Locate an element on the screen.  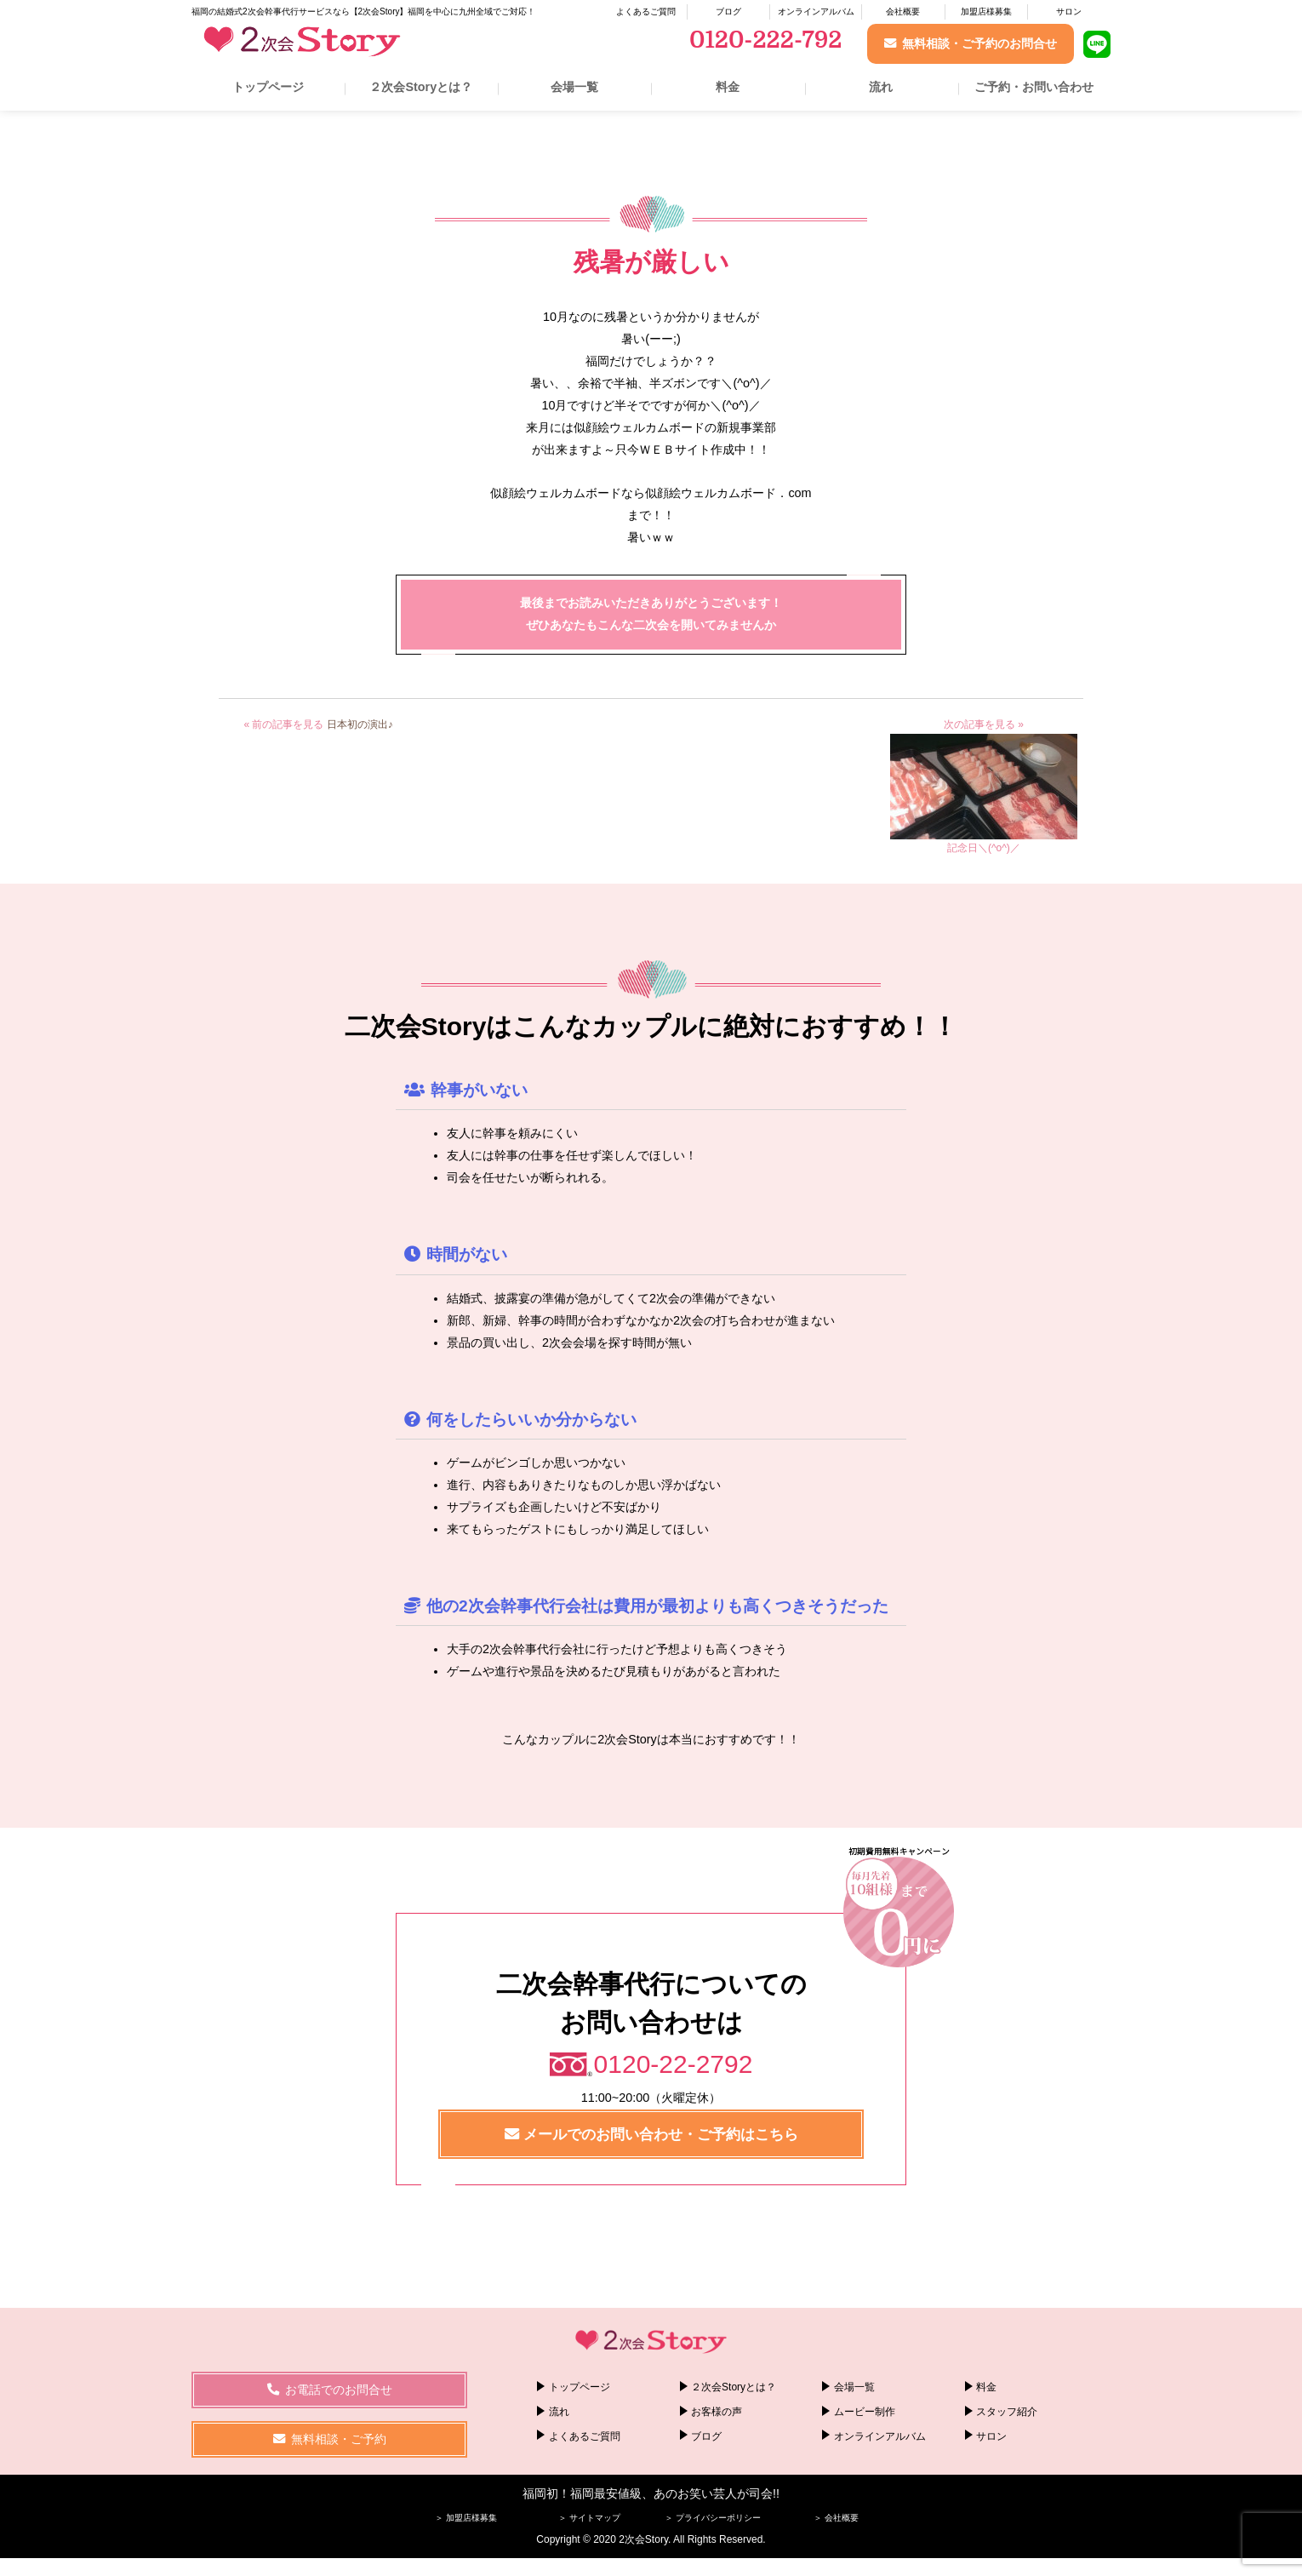
会社概要 is located at coordinates (903, 11).